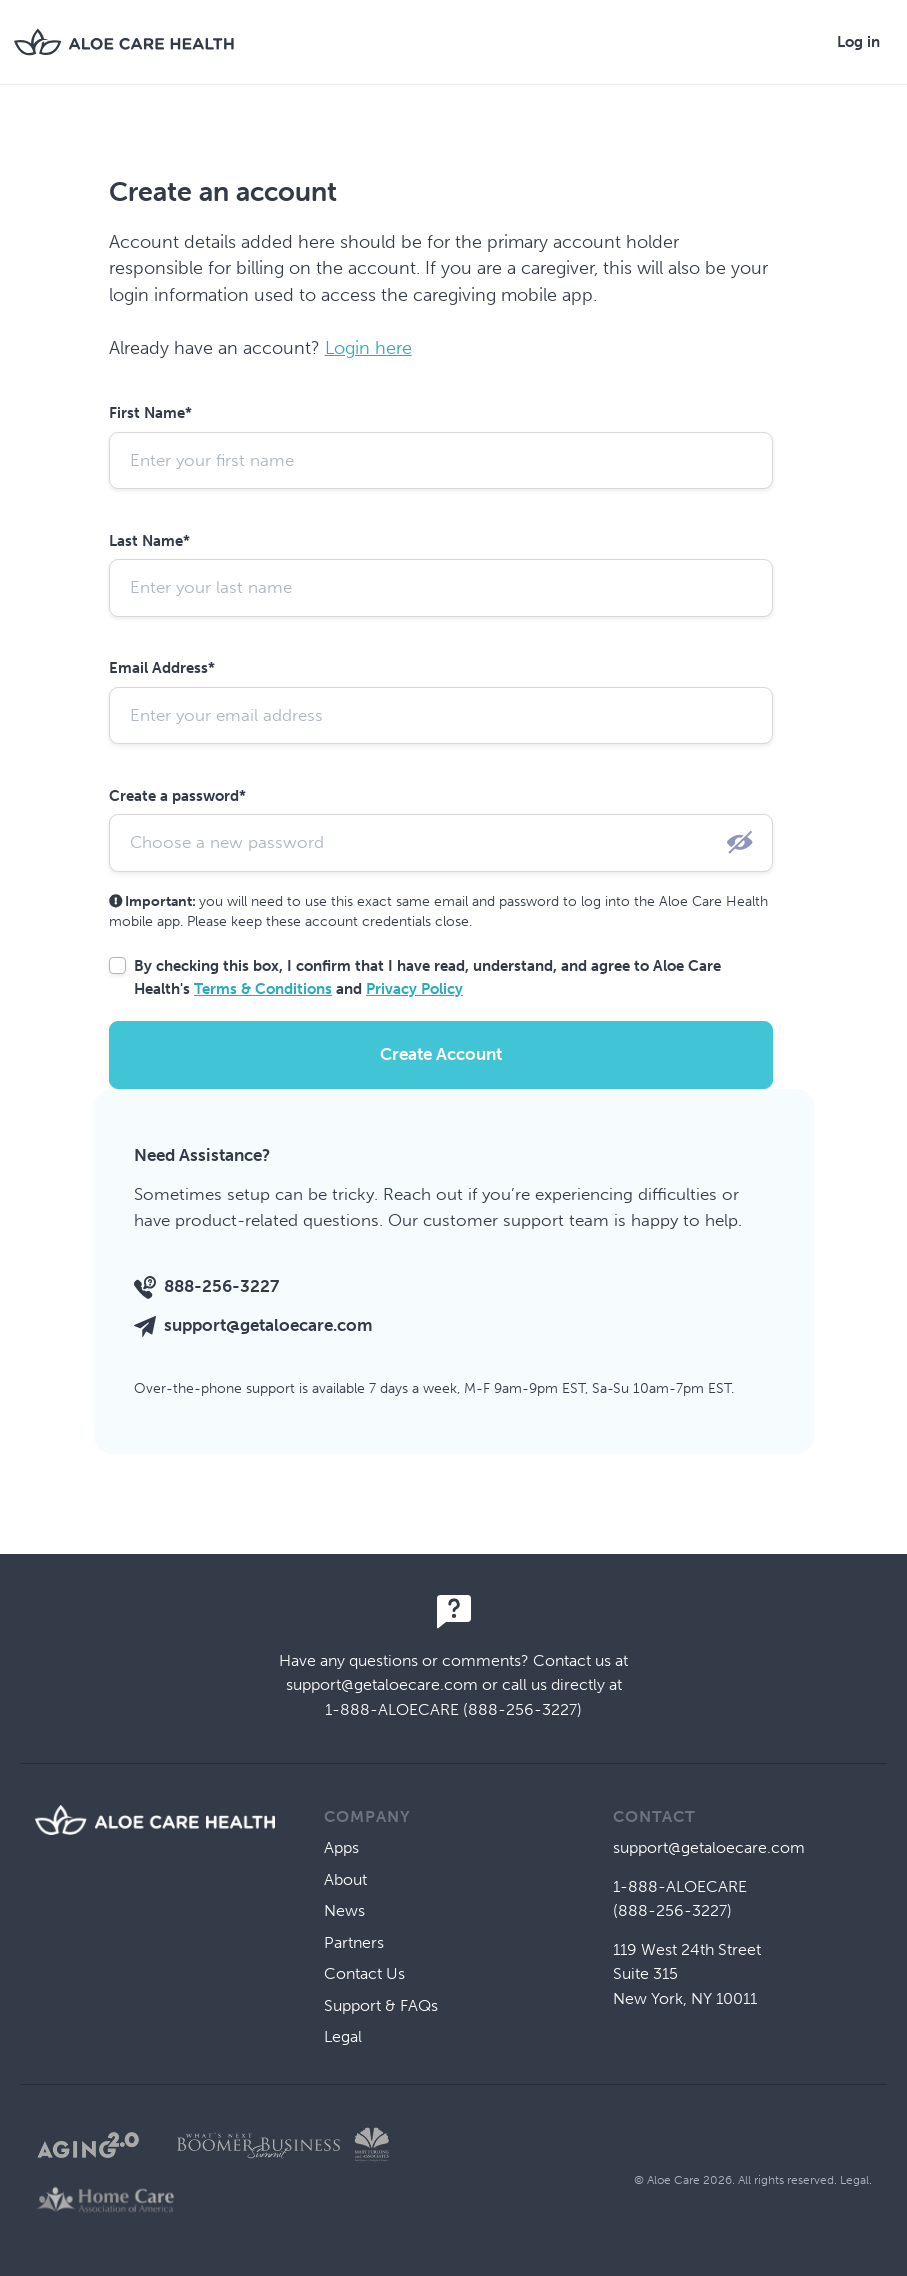 This screenshot has height=2276, width=907. I want to click on Apps, so click(341, 1847).